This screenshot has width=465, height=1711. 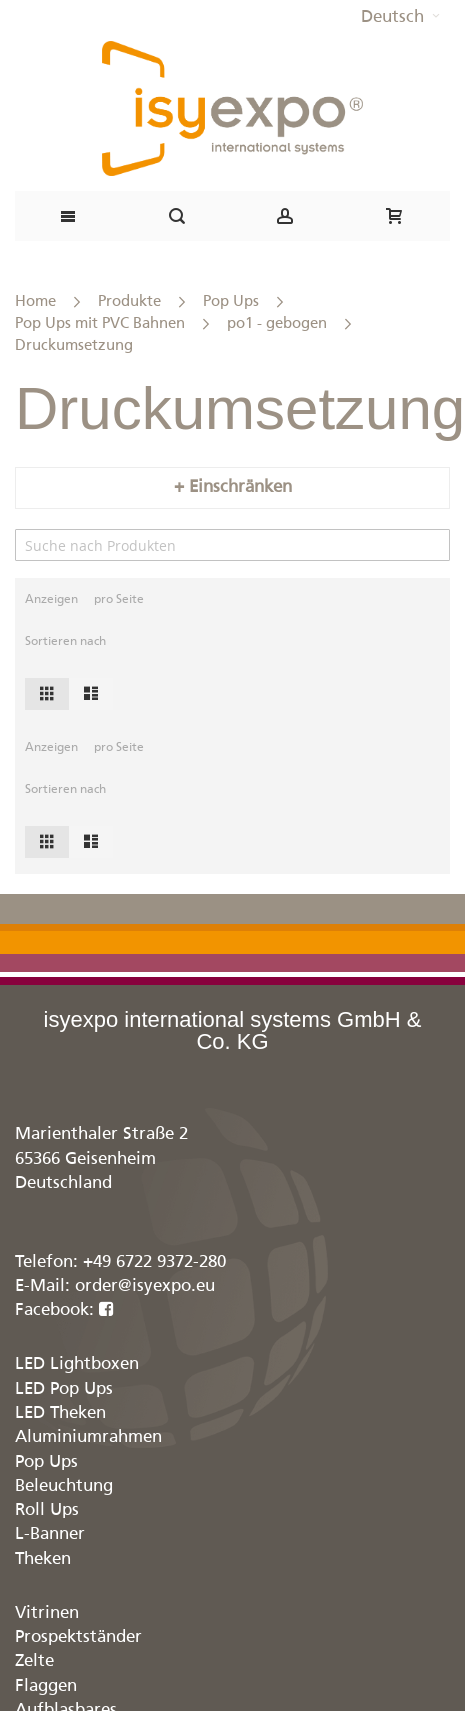 I want to click on Prospektständer, so click(x=78, y=1637).